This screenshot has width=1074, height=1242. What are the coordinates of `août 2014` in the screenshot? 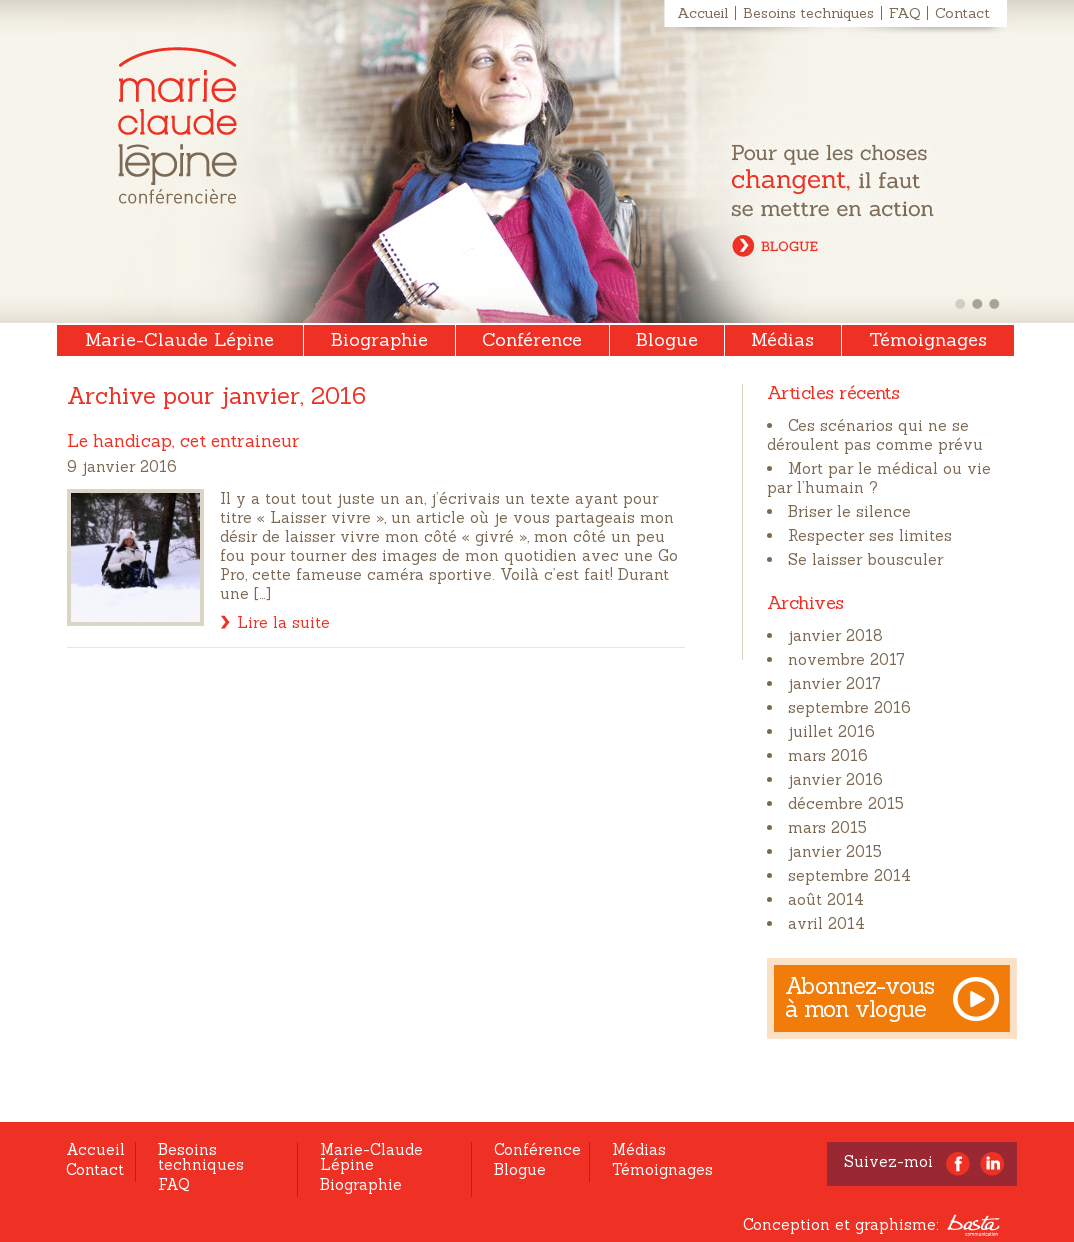 It's located at (826, 899).